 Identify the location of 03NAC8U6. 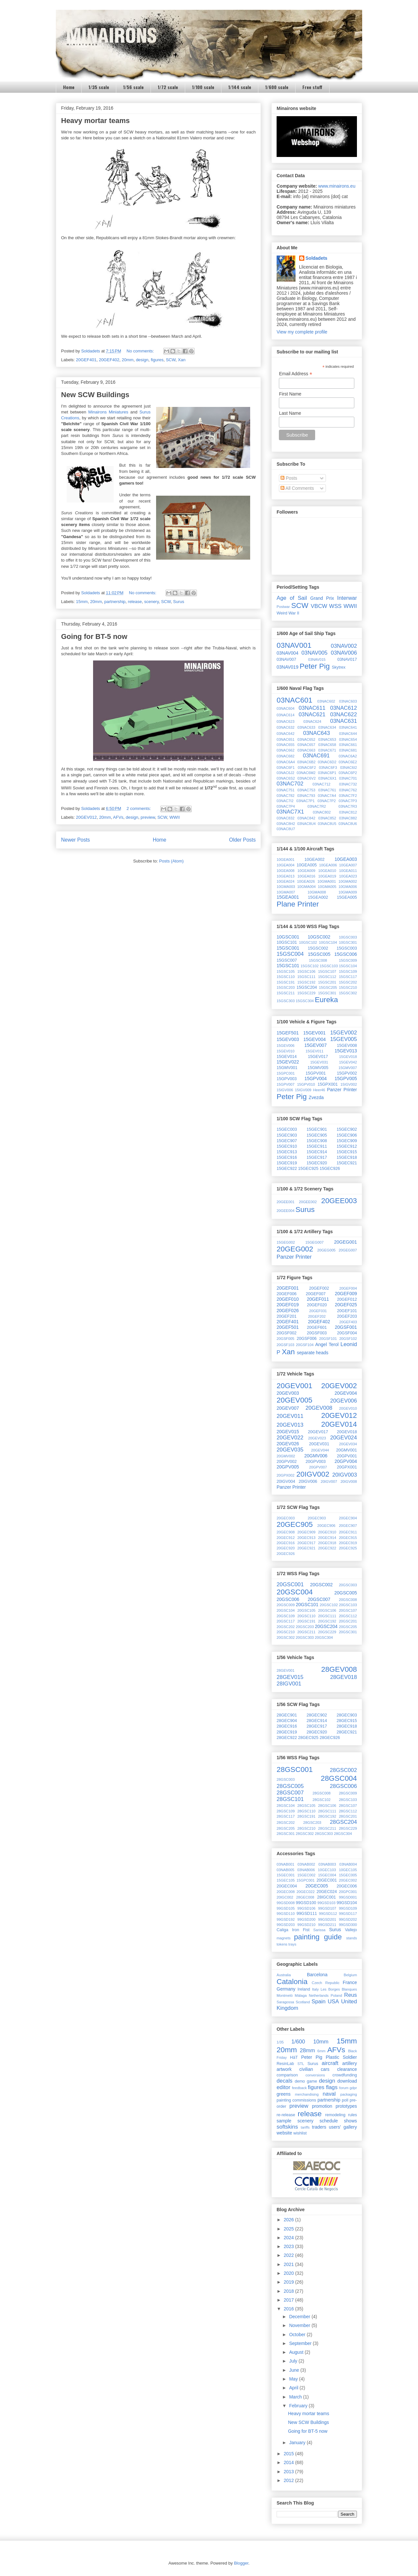
(347, 824).